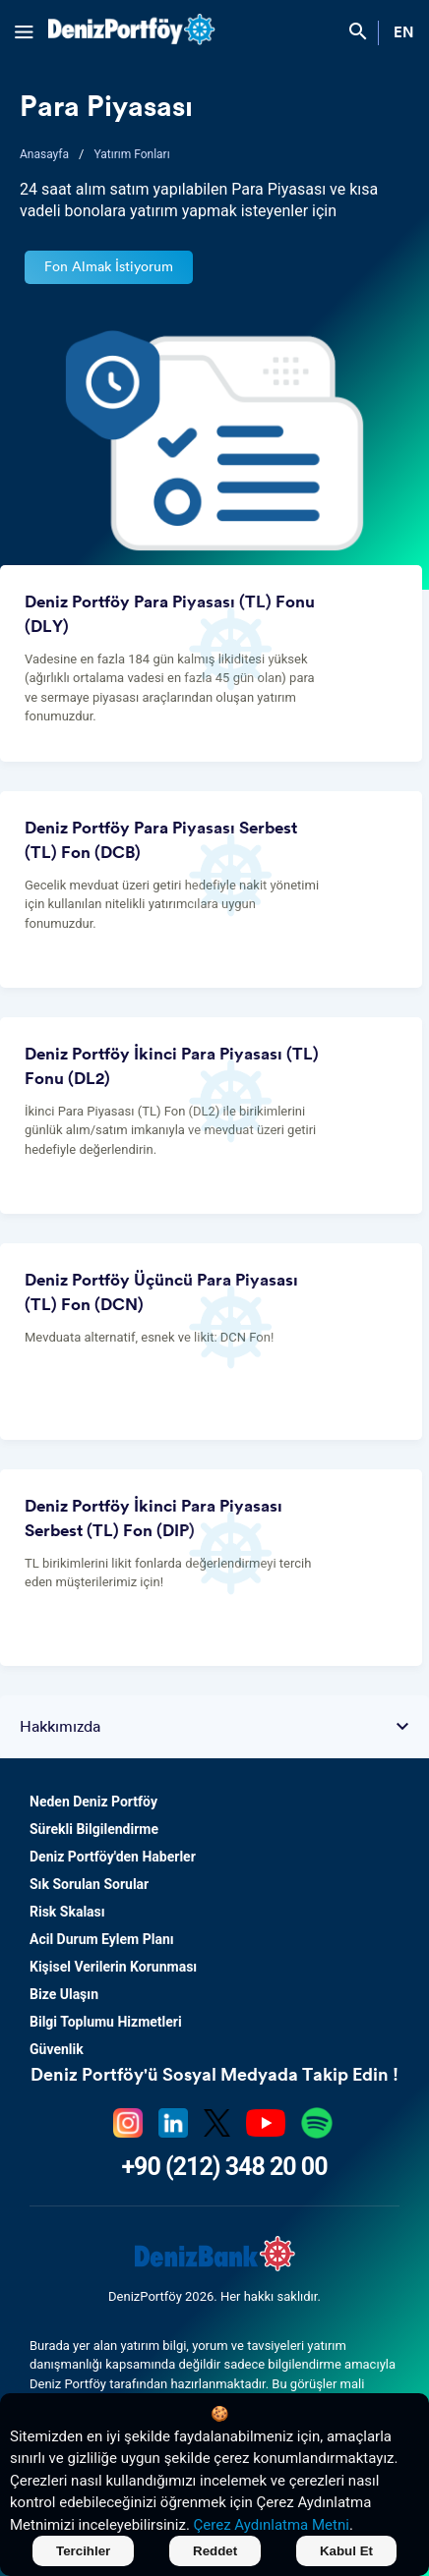  Describe the element at coordinates (93, 1801) in the screenshot. I see `Neden Deniz Portföy` at that location.